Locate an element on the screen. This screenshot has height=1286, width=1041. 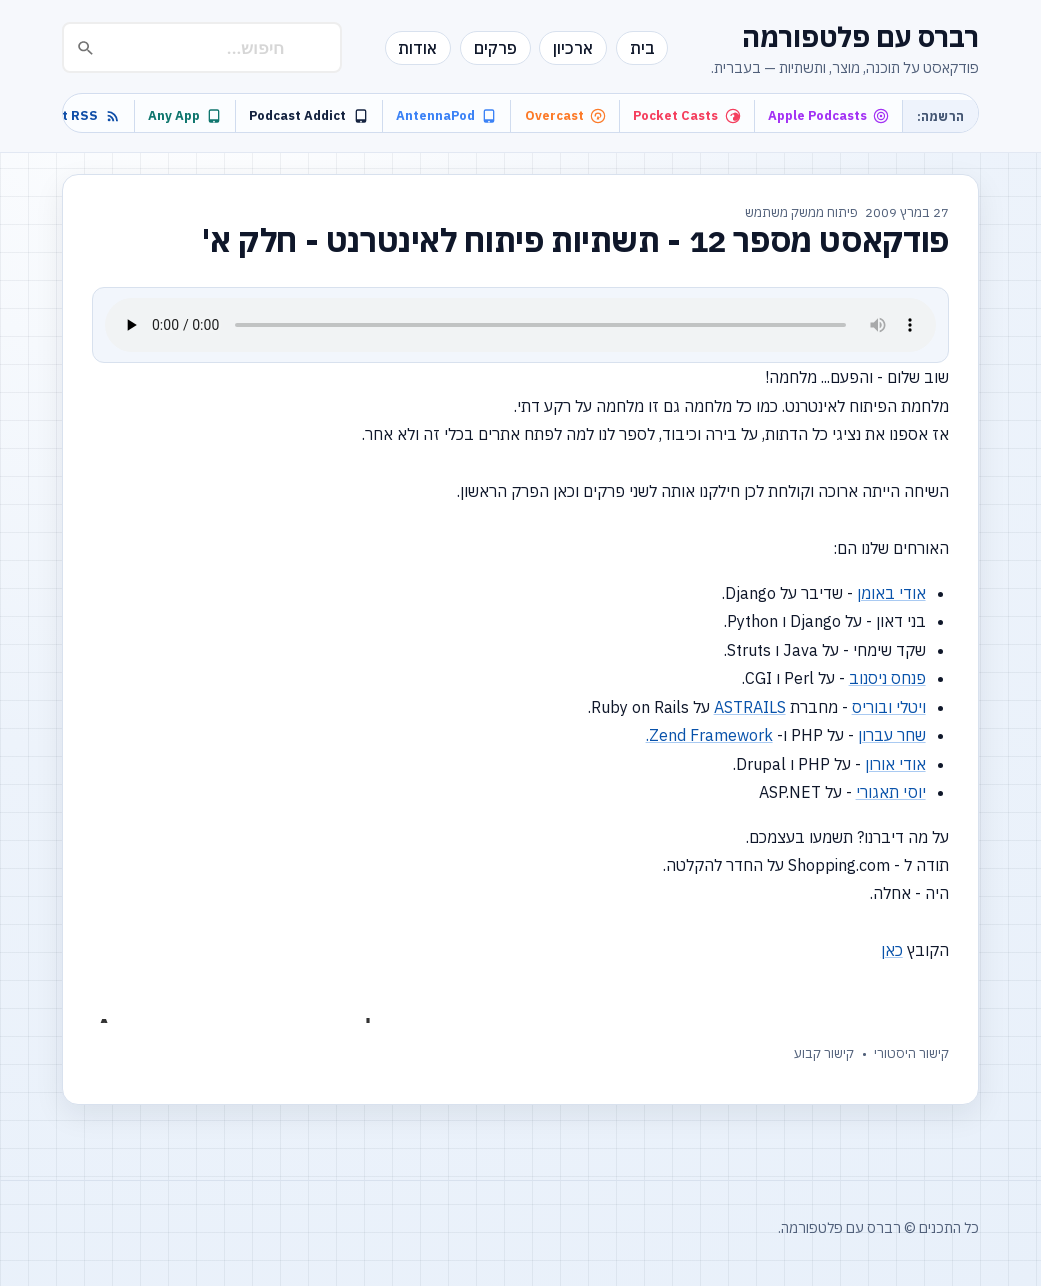
רברס עם פלטפורמה is located at coordinates (860, 37).